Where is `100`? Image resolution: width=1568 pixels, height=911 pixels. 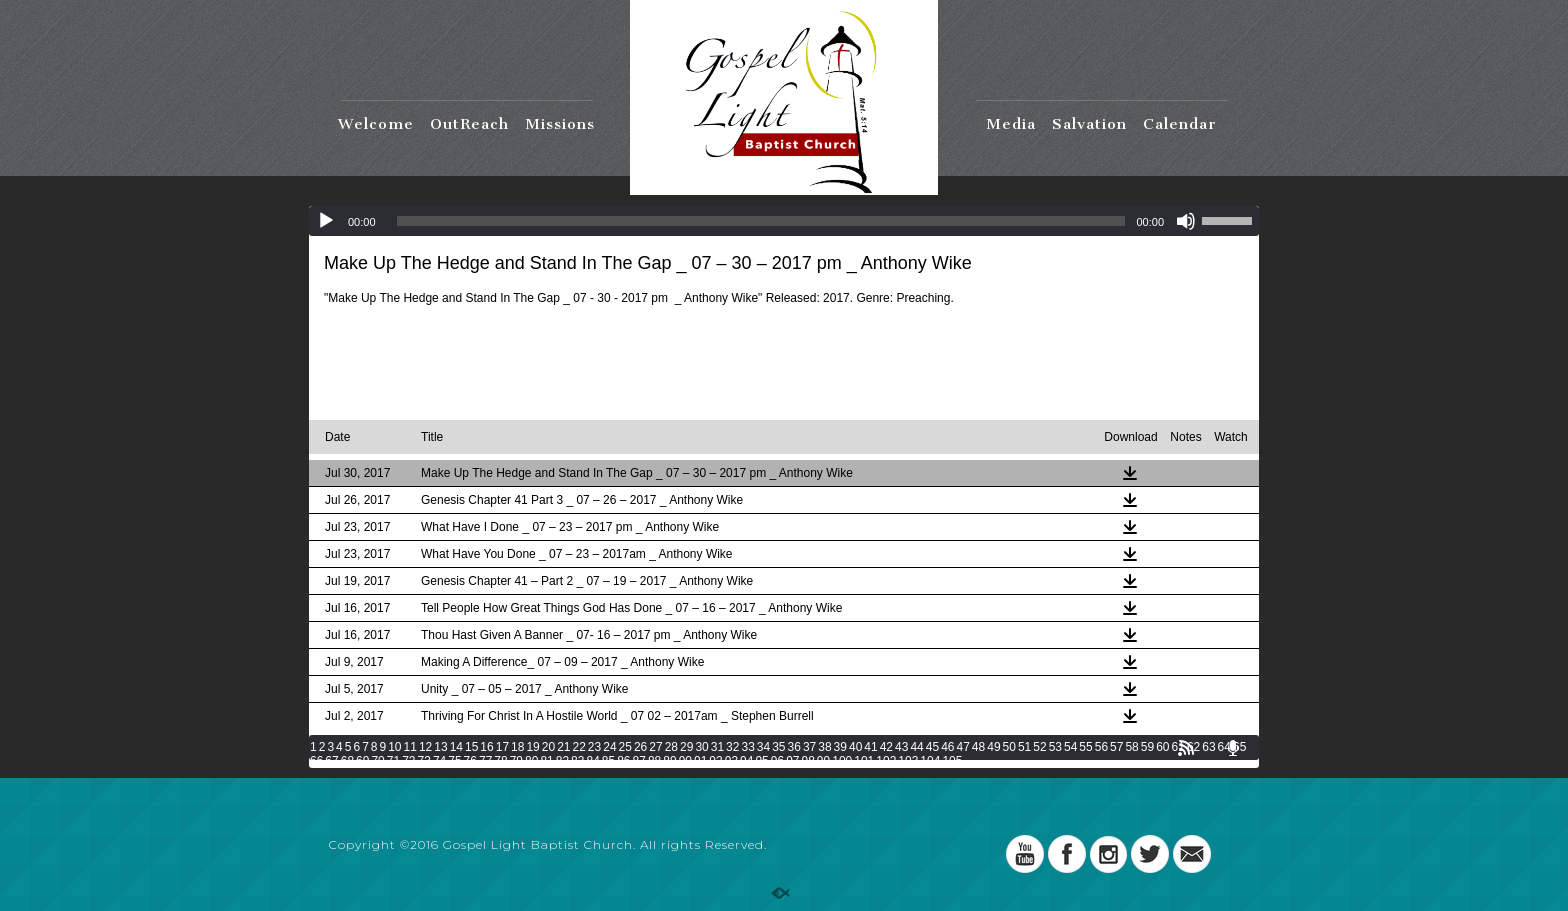 100 is located at coordinates (842, 761).